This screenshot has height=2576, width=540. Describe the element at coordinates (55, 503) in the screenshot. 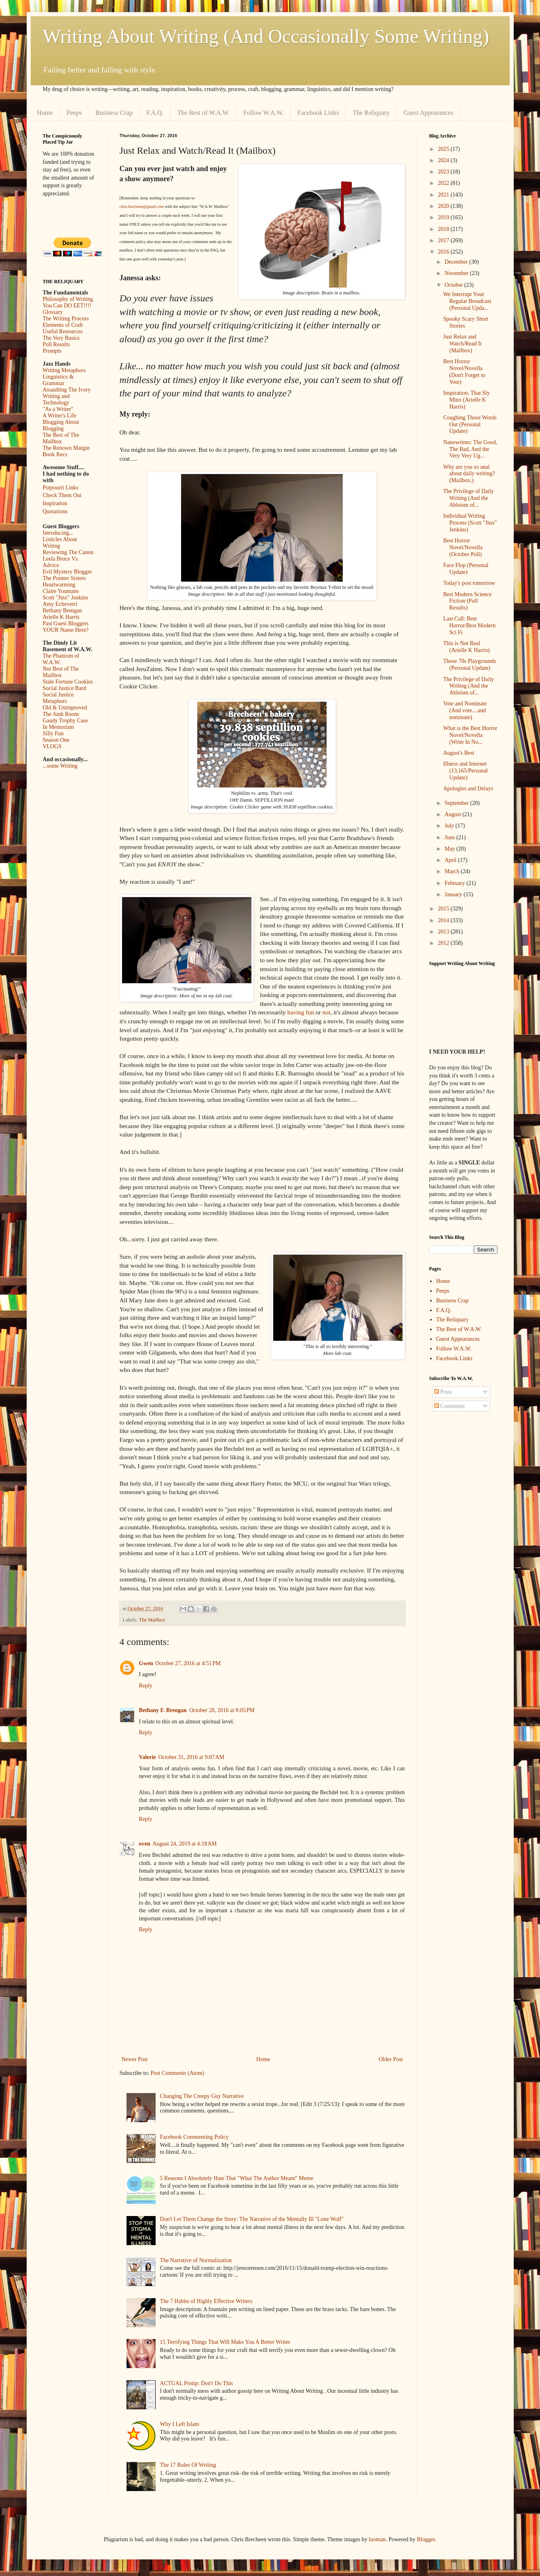

I see `Inspiration` at that location.